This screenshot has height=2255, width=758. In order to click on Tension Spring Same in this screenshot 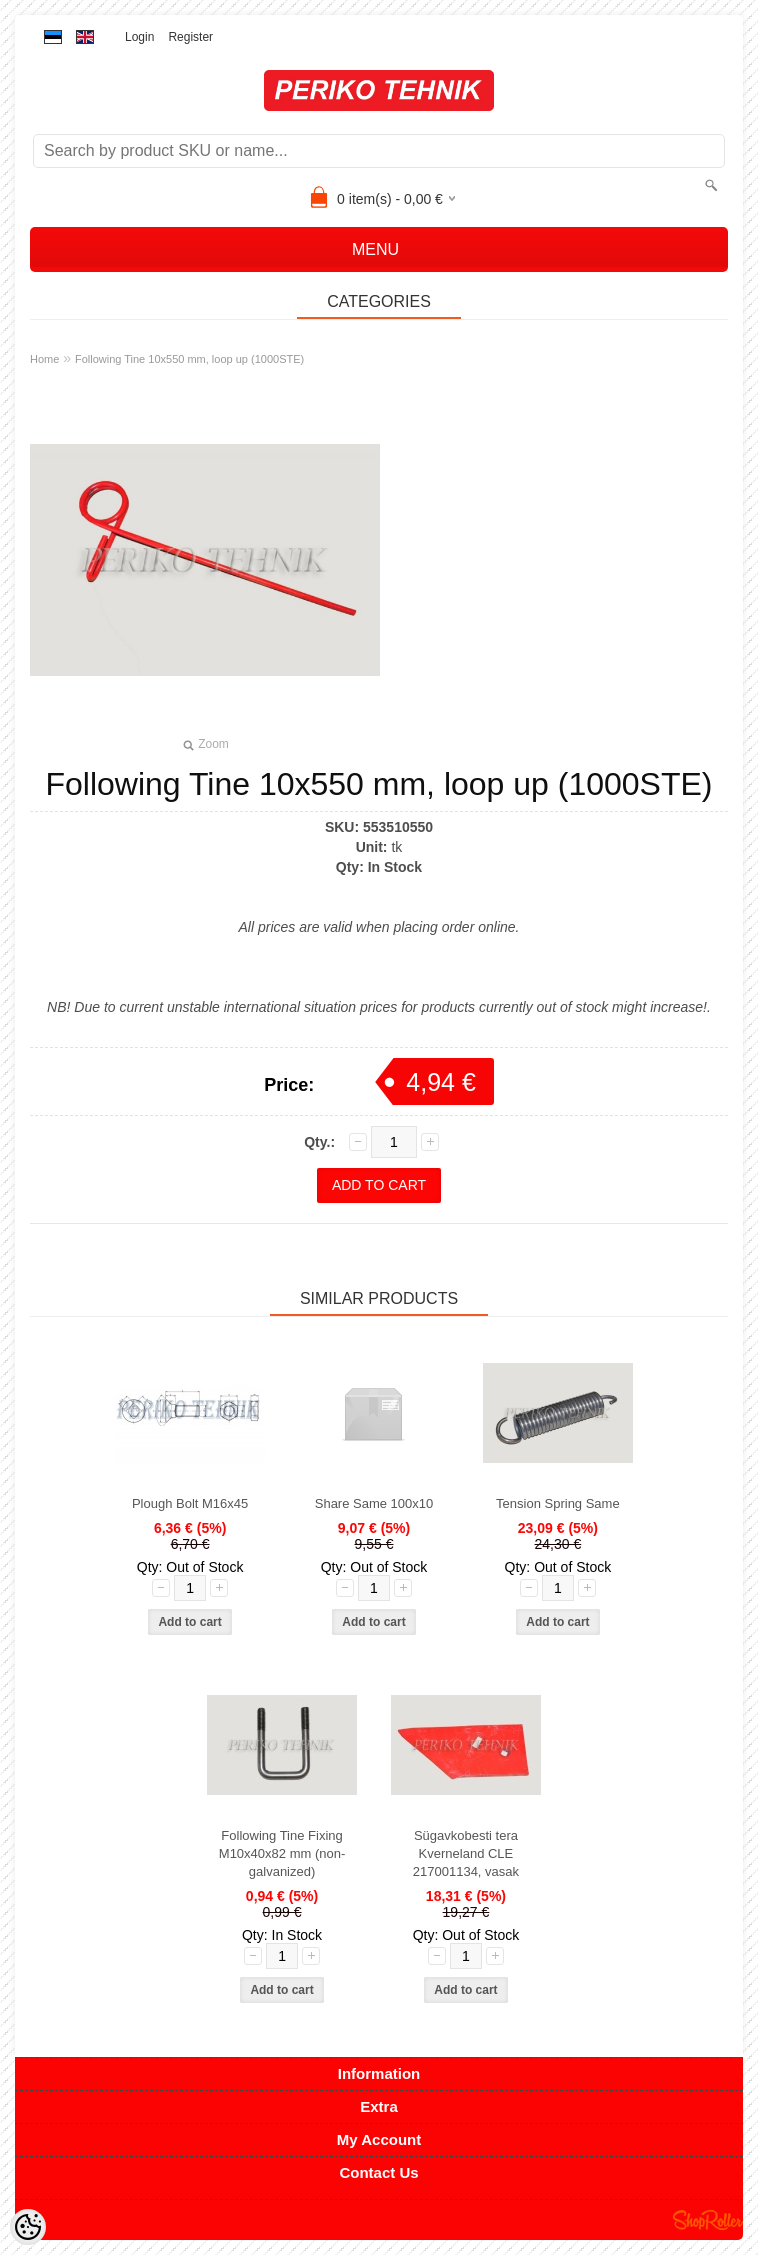, I will do `click(558, 1503)`.